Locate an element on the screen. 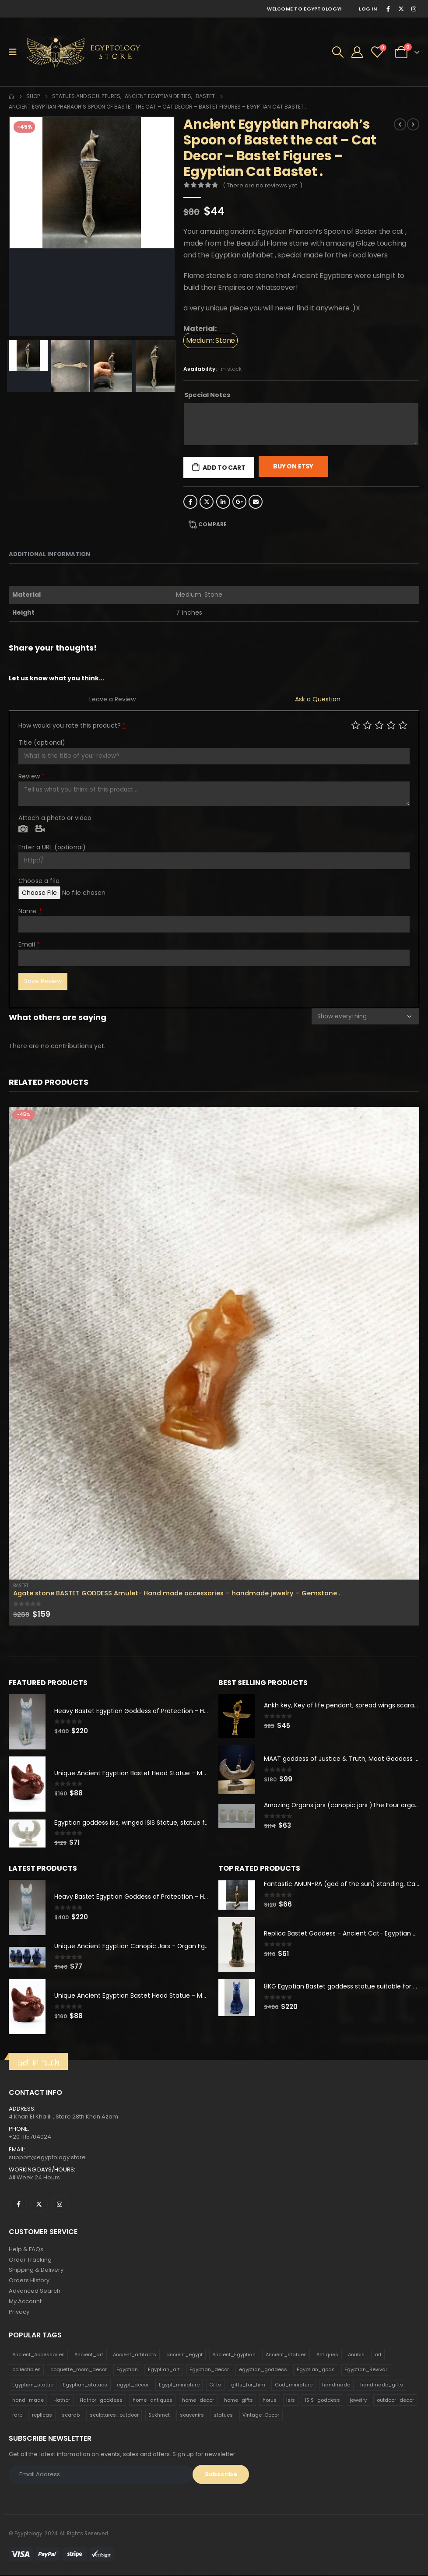 The height and width of the screenshot is (2576, 428). Ask a Question is located at coordinates (317, 699).